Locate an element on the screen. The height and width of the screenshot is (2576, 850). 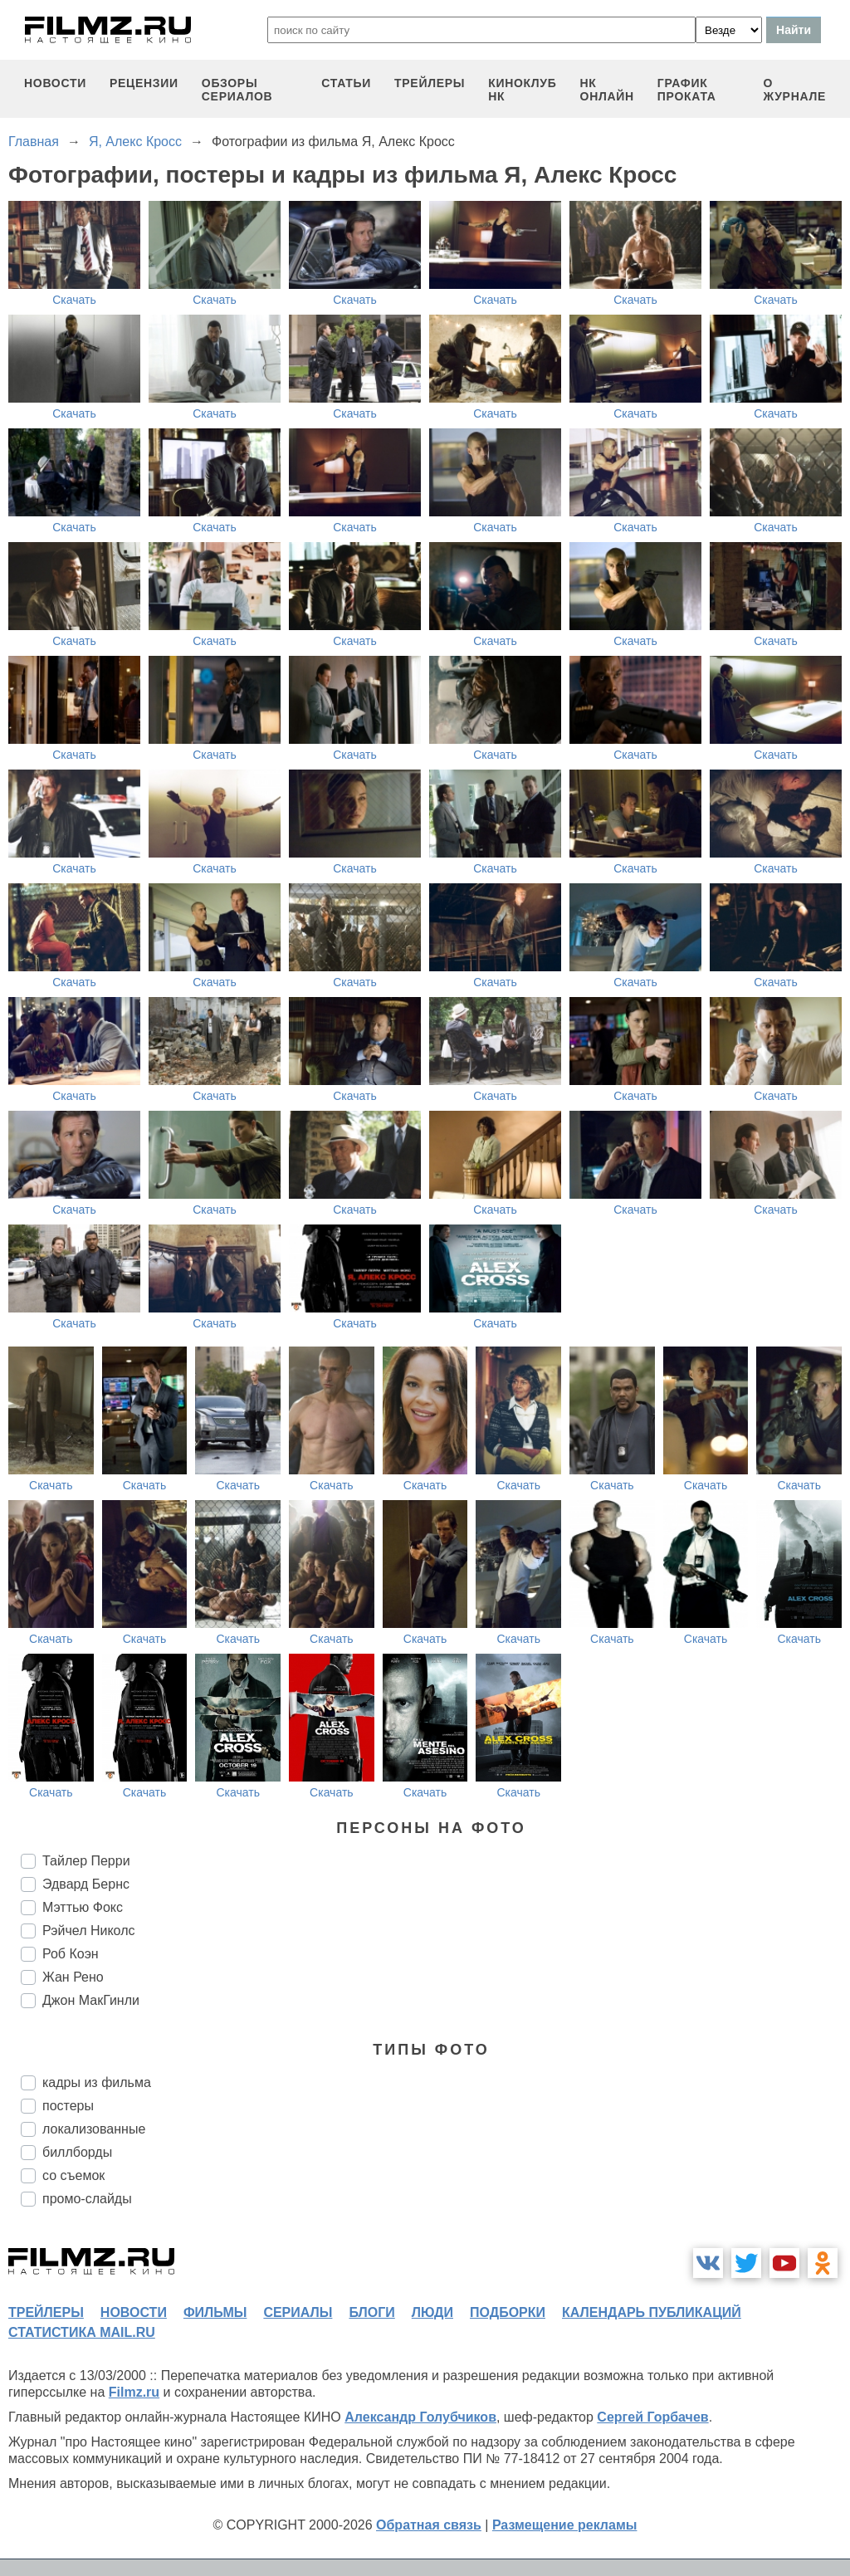
постеры is located at coordinates (68, 2106).